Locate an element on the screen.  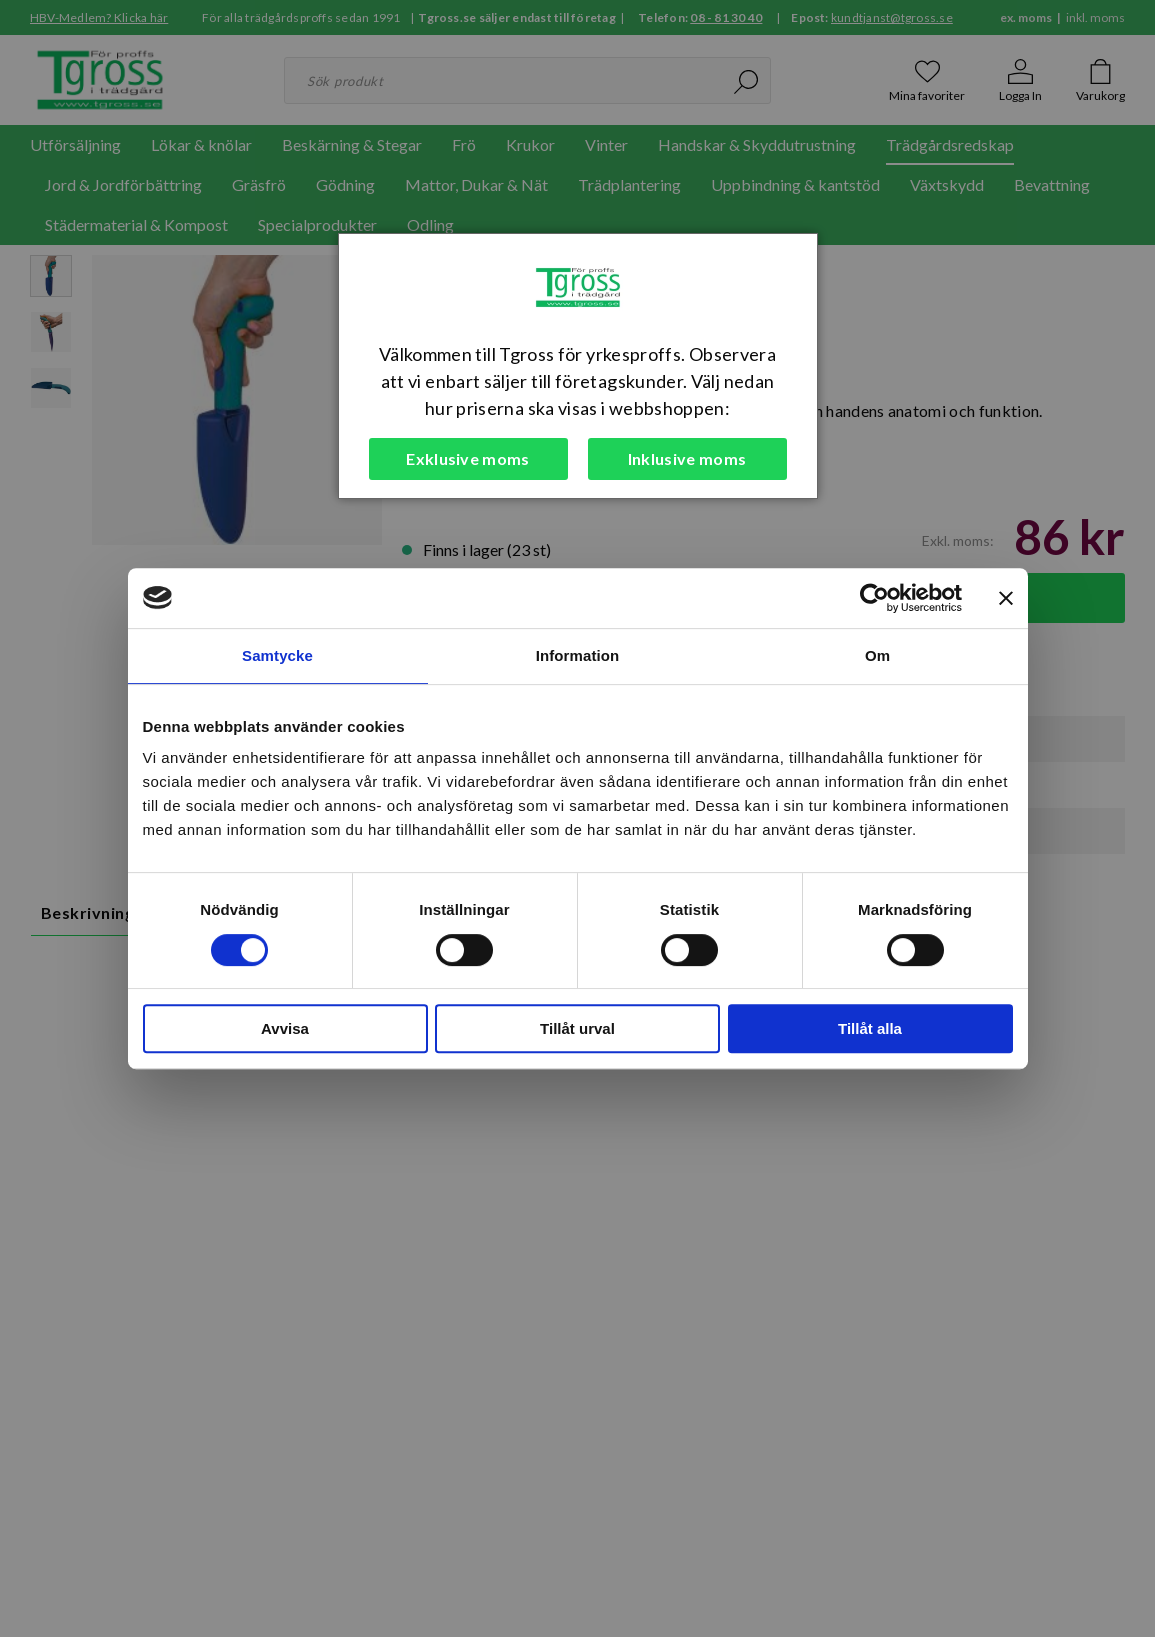
Avvisa is located at coordinates (285, 1028).